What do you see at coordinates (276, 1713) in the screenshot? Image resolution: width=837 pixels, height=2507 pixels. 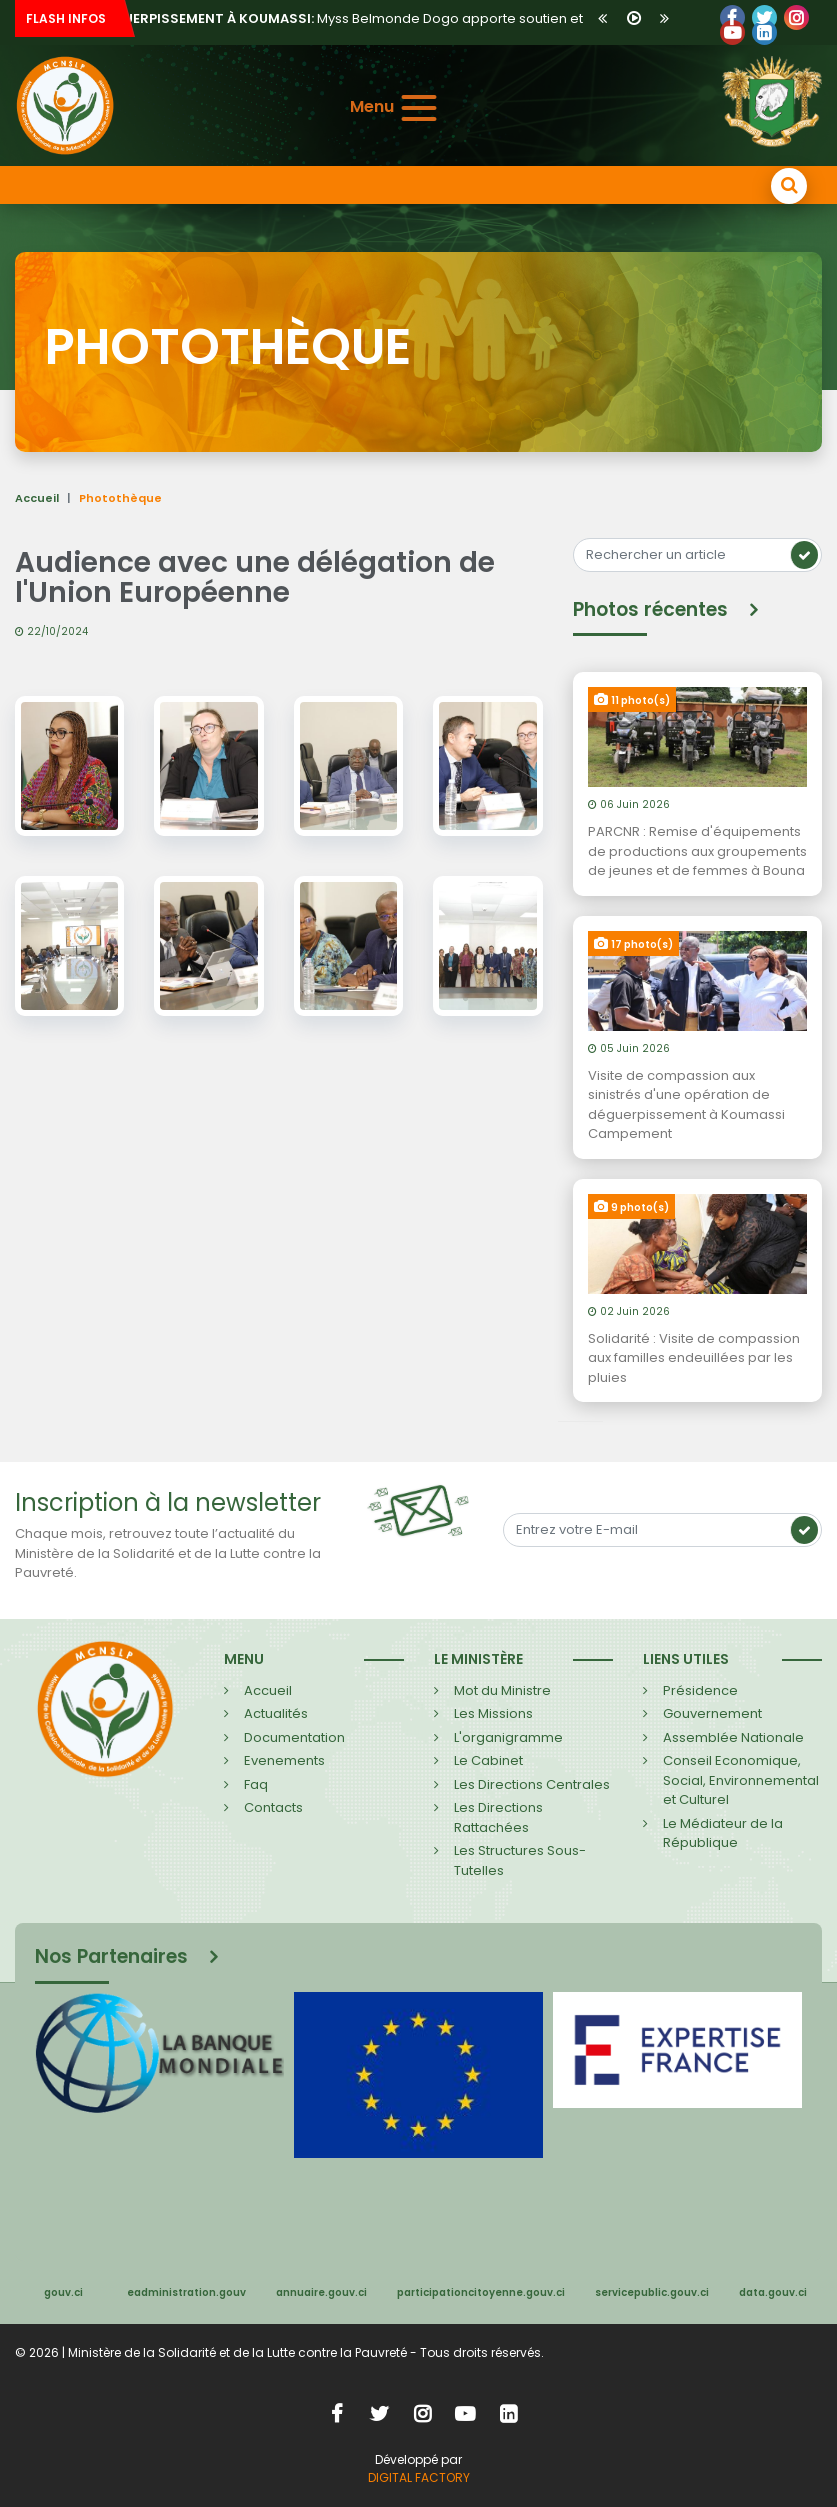 I see `Actualités` at bounding box center [276, 1713].